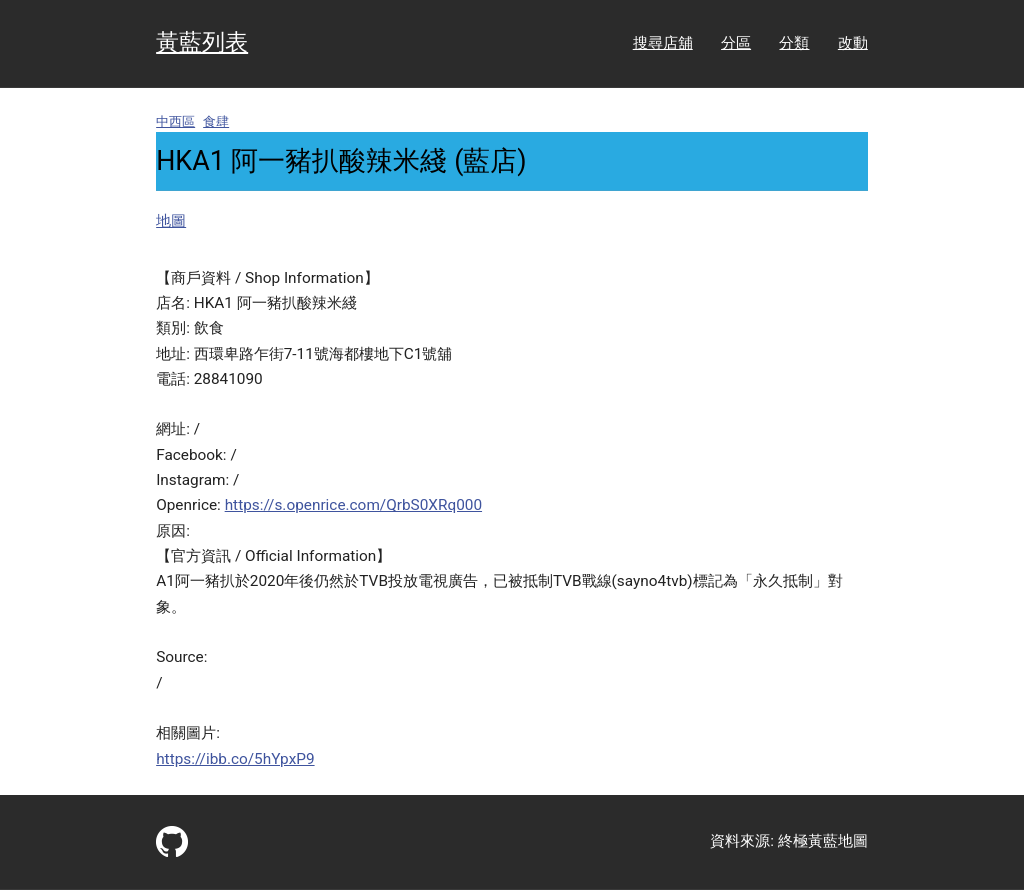 The width and height of the screenshot is (1024, 890). Describe the element at coordinates (175, 121) in the screenshot. I see `中西區` at that location.